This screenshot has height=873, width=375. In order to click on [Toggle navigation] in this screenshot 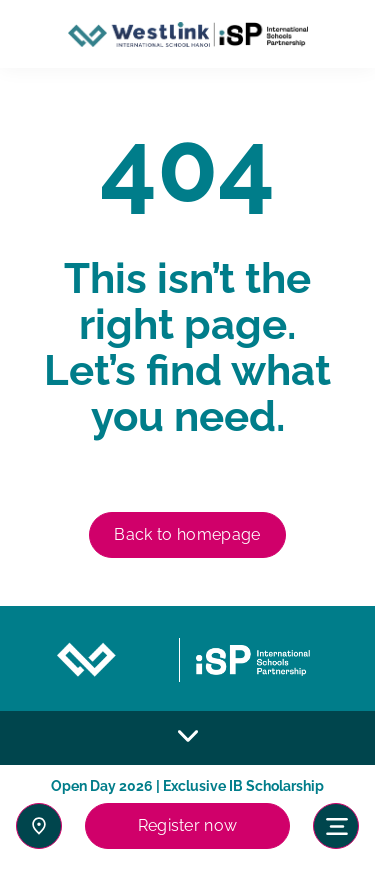, I will do `click(336, 826)`.